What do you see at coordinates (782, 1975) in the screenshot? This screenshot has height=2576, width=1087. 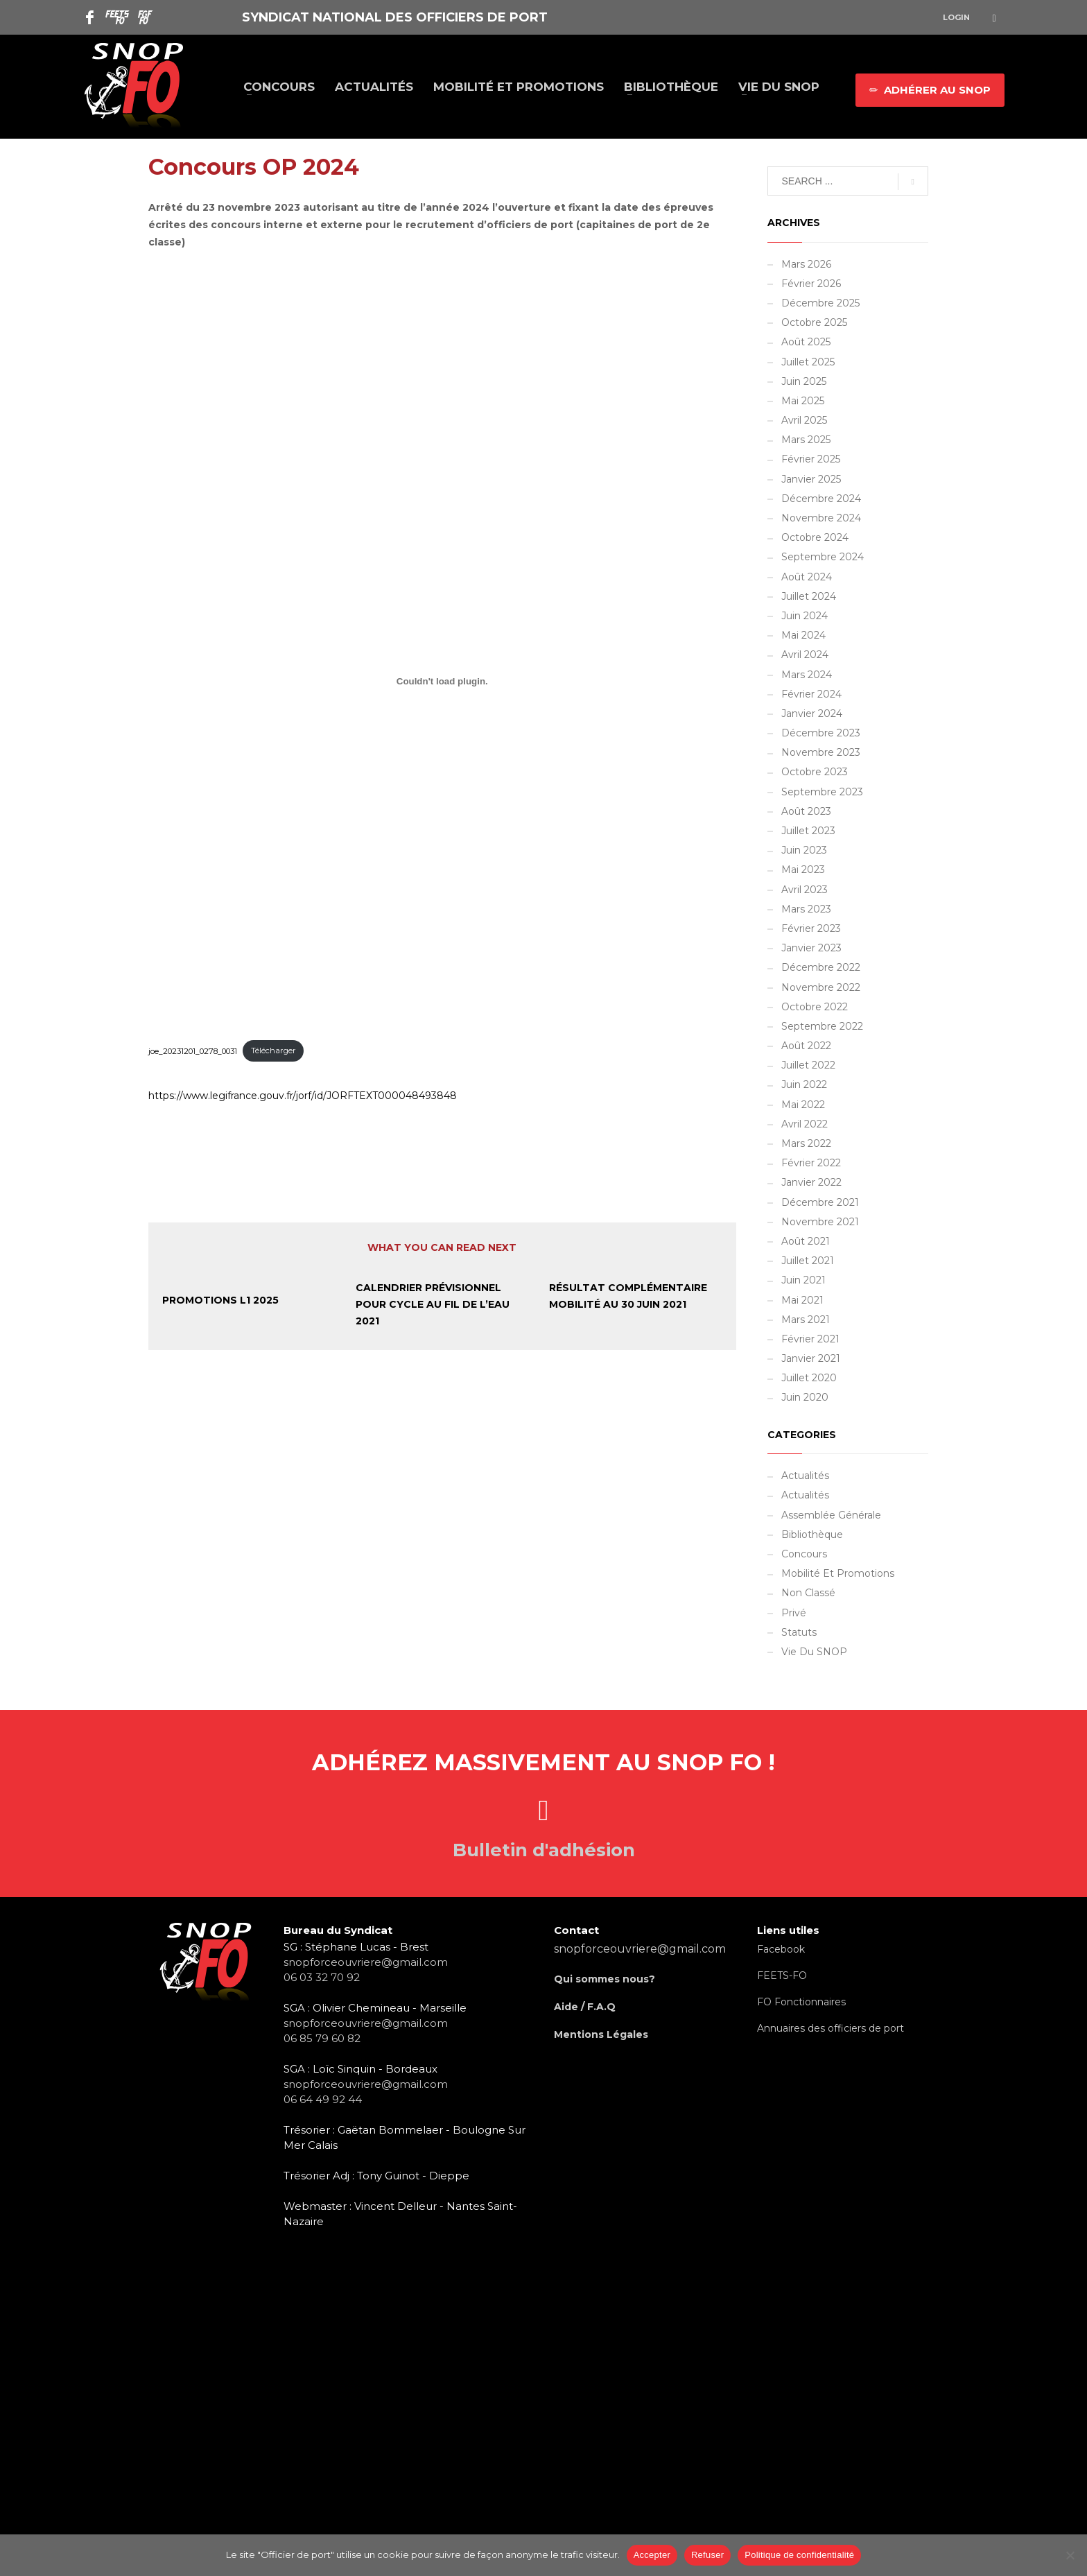 I see `FEETS-FO` at bounding box center [782, 1975].